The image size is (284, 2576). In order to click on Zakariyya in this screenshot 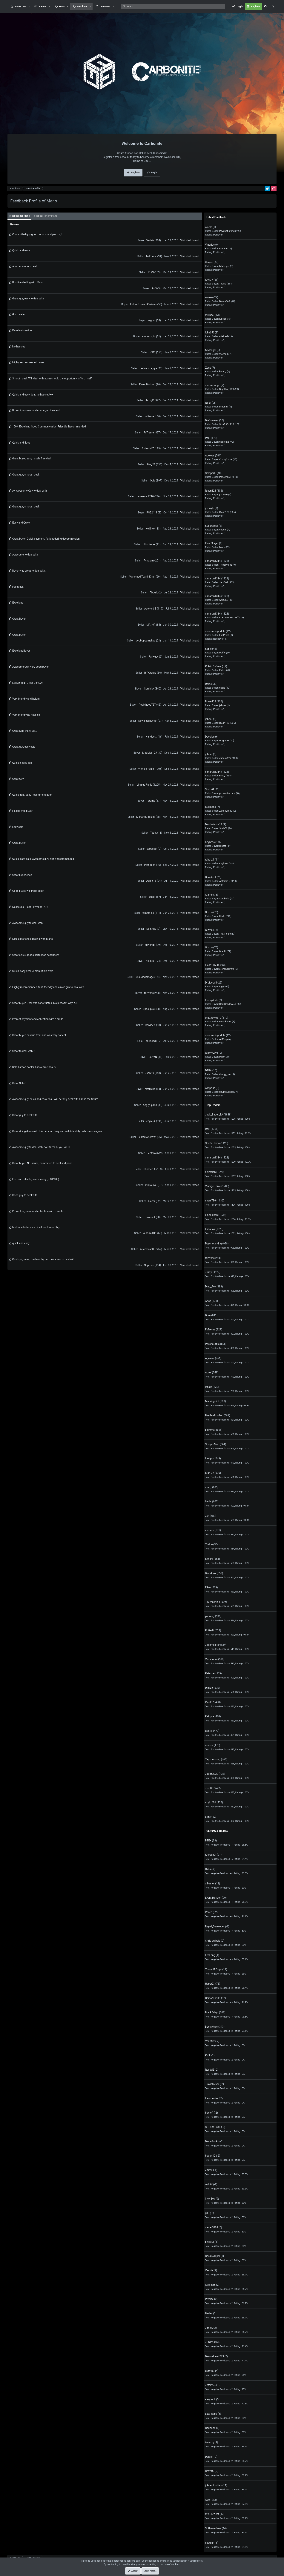, I will do `click(224, 810)`.